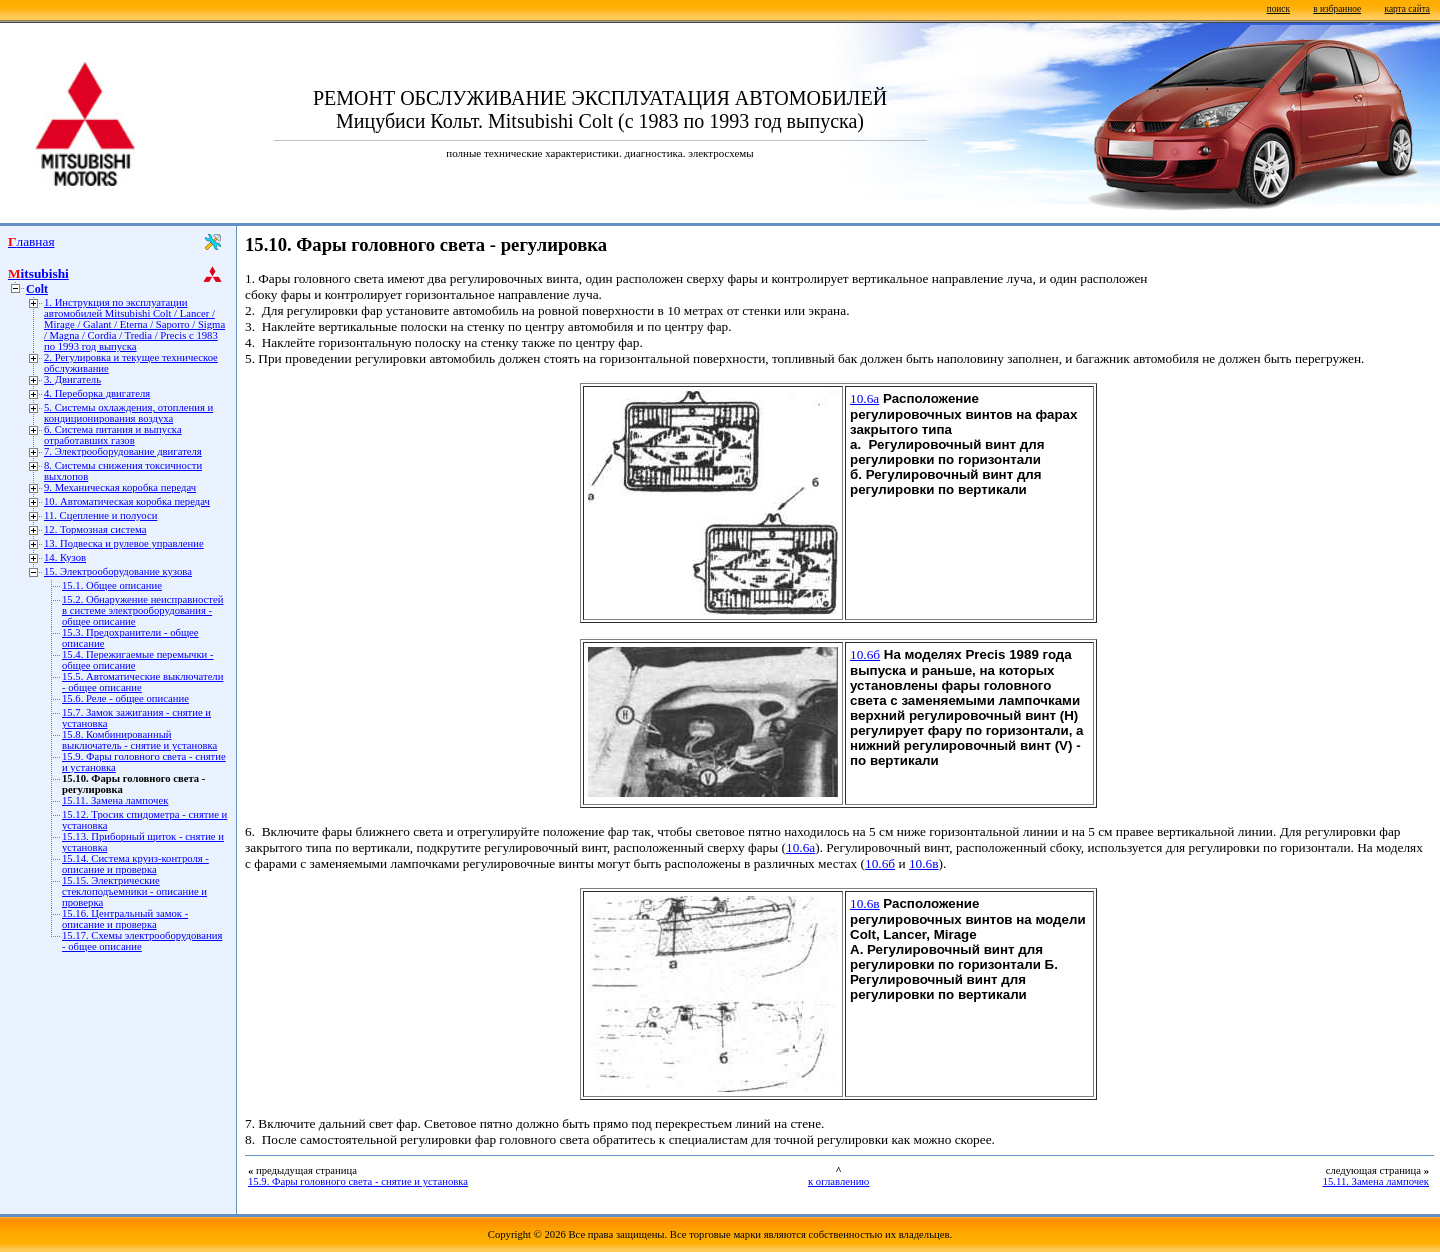  What do you see at coordinates (95, 529) in the screenshot?
I see `12. Тормозная система` at bounding box center [95, 529].